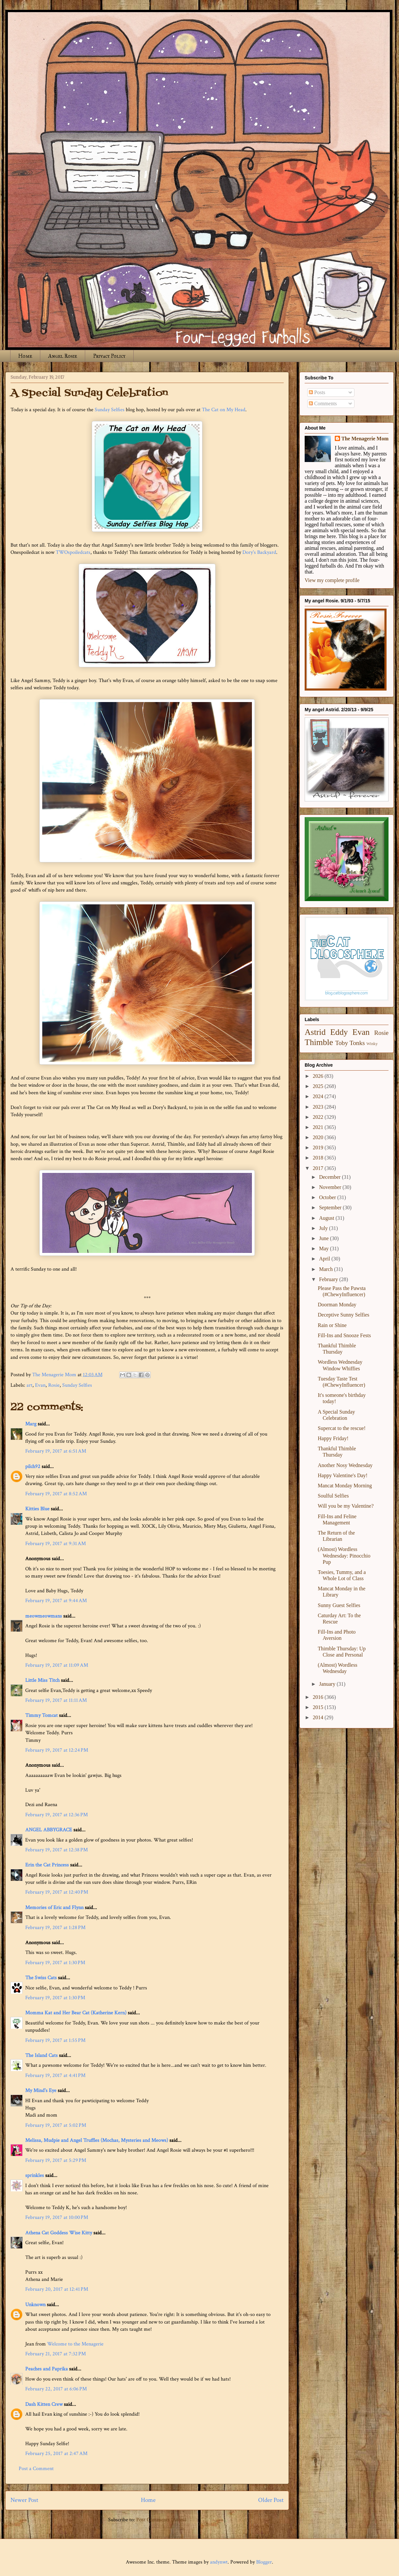 Image resolution: width=399 pixels, height=2576 pixels. What do you see at coordinates (328, 1197) in the screenshot?
I see `October` at bounding box center [328, 1197].